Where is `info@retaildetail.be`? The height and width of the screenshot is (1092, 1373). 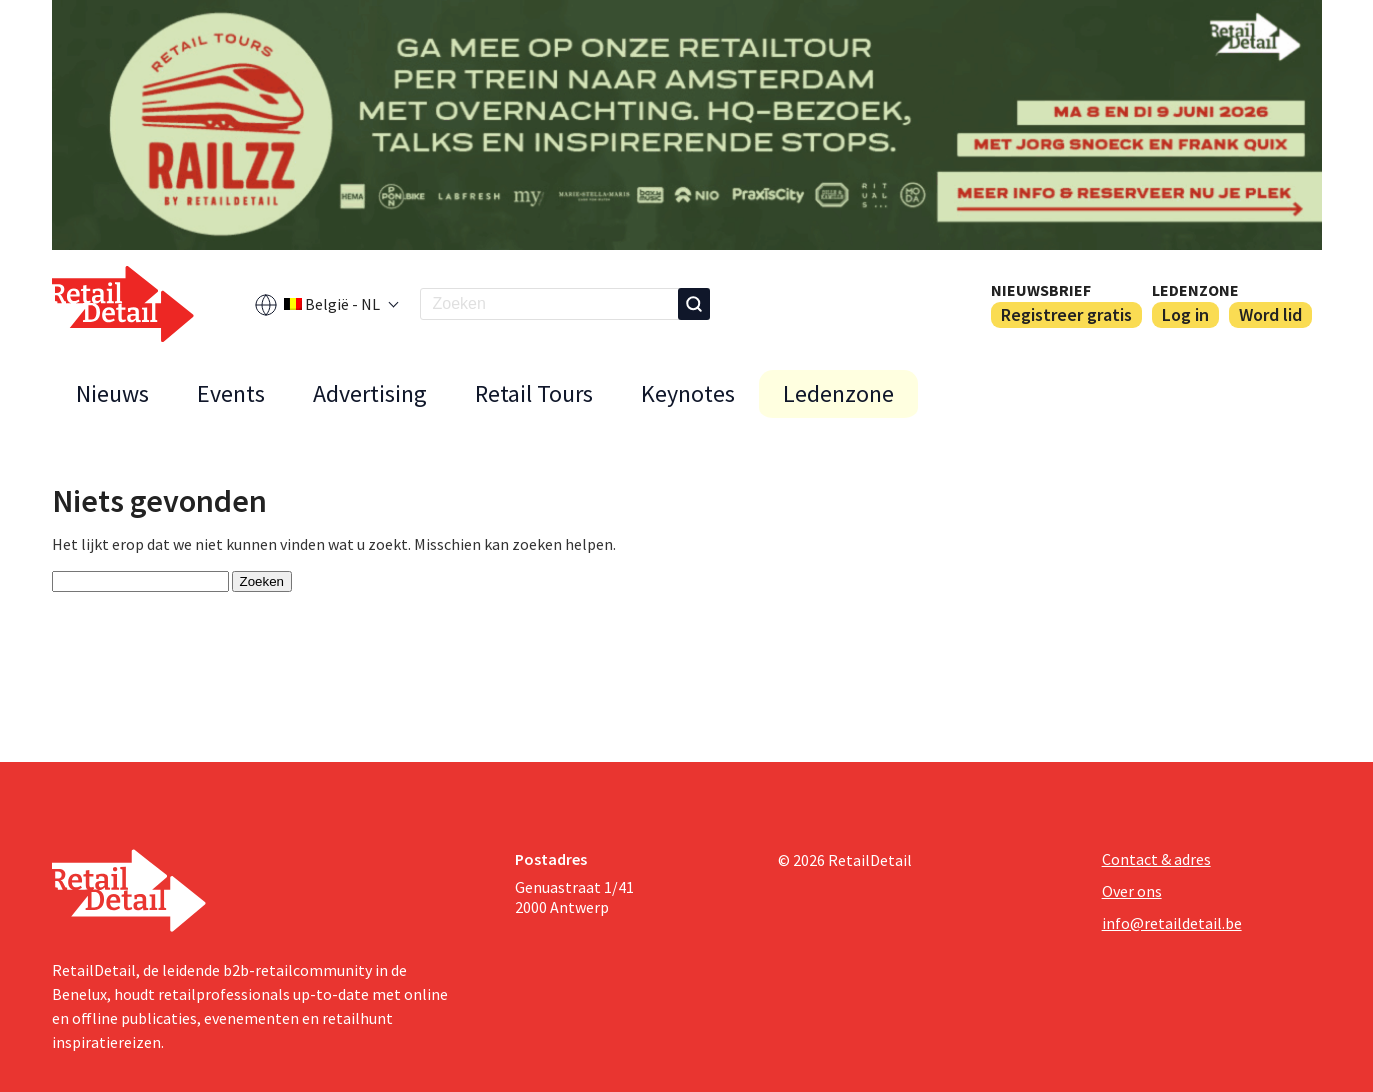
info@retaildetail.be is located at coordinates (1172, 923).